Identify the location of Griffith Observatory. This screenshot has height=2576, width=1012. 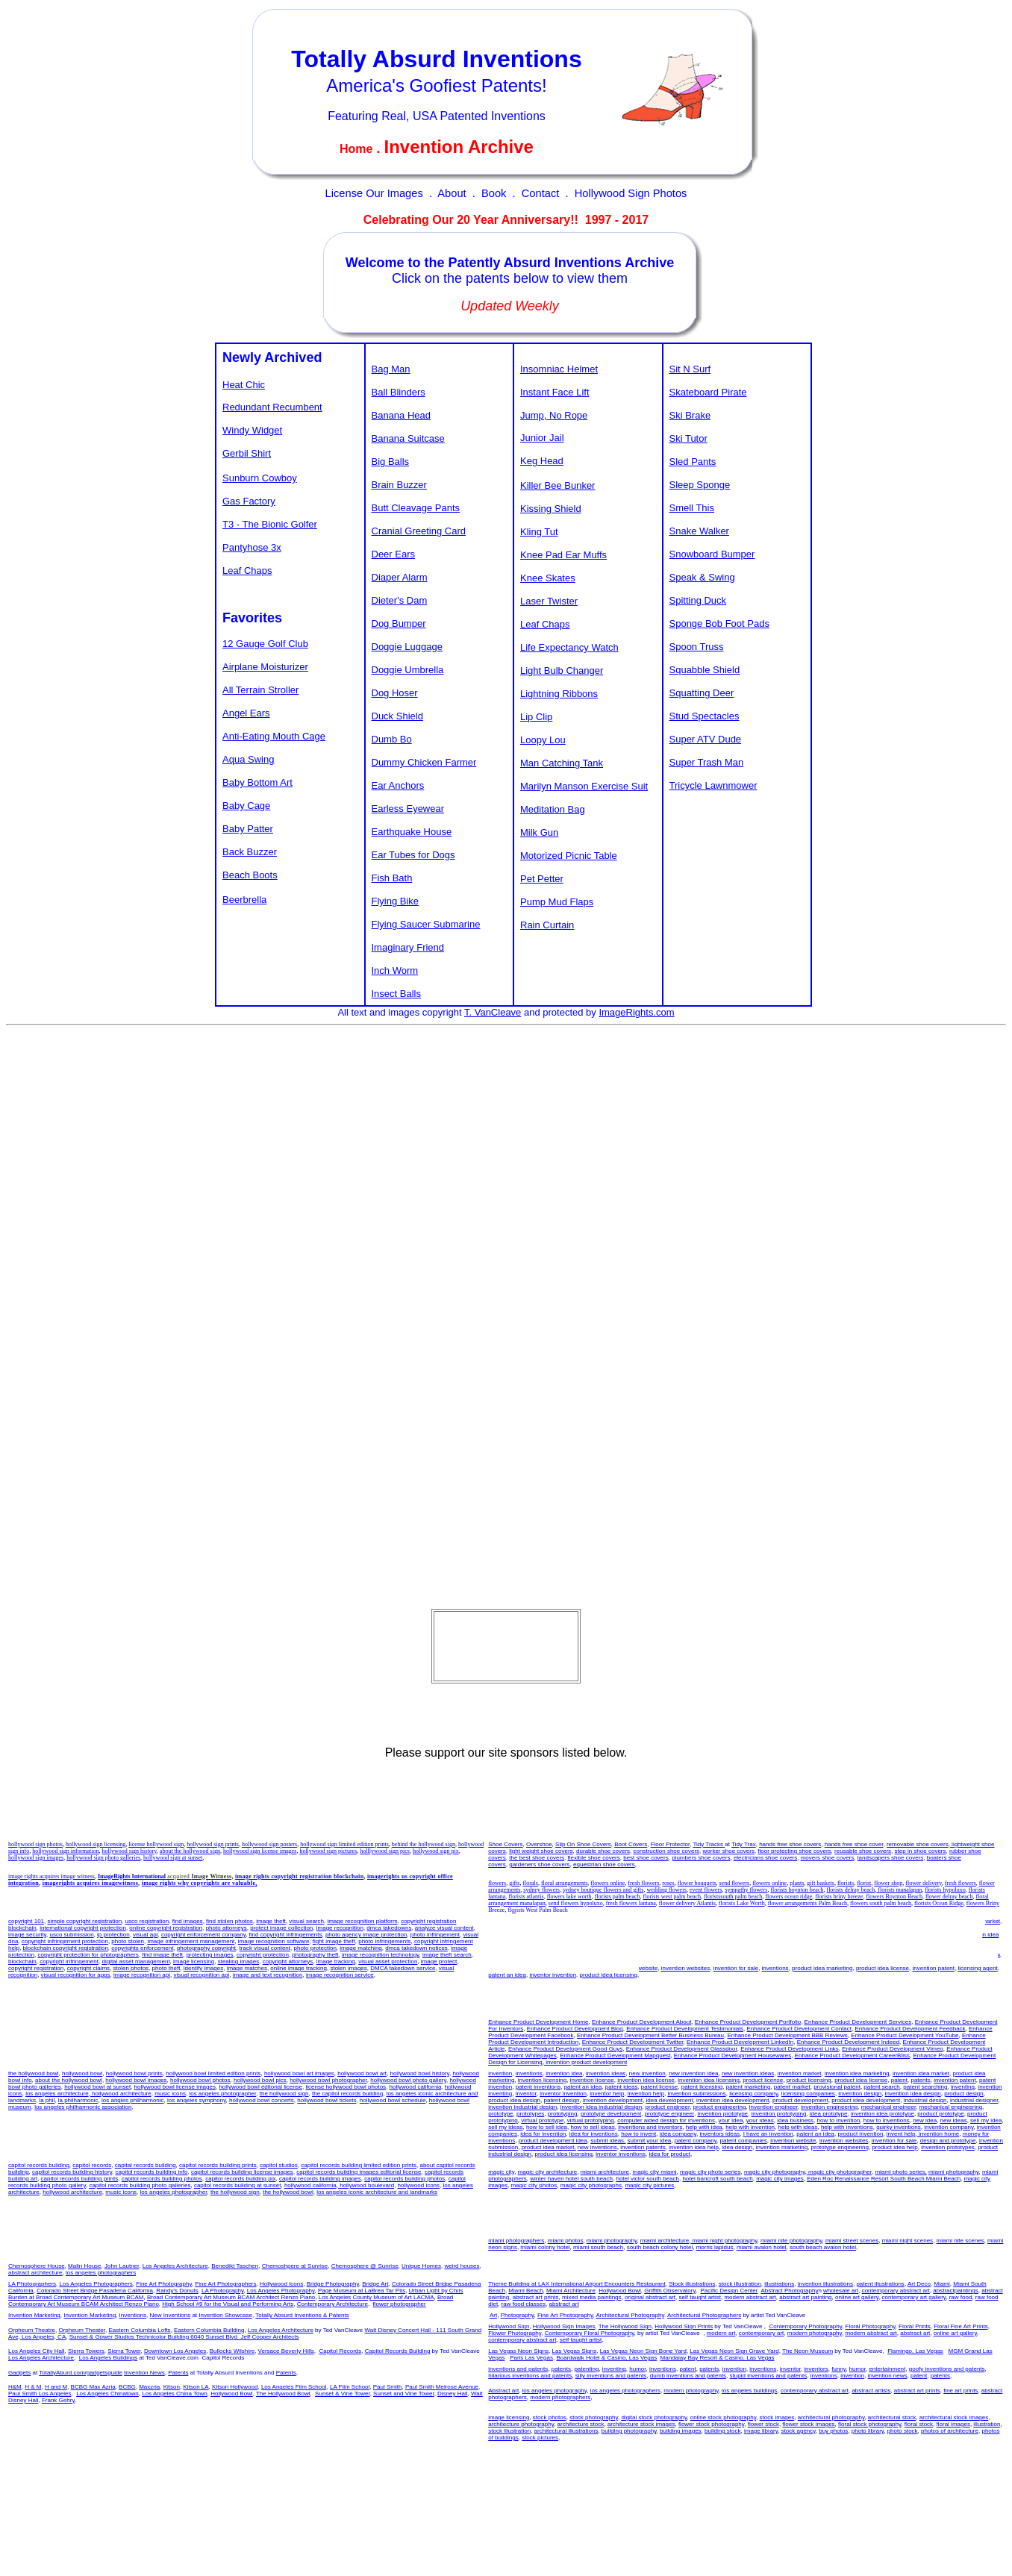
(670, 2290).